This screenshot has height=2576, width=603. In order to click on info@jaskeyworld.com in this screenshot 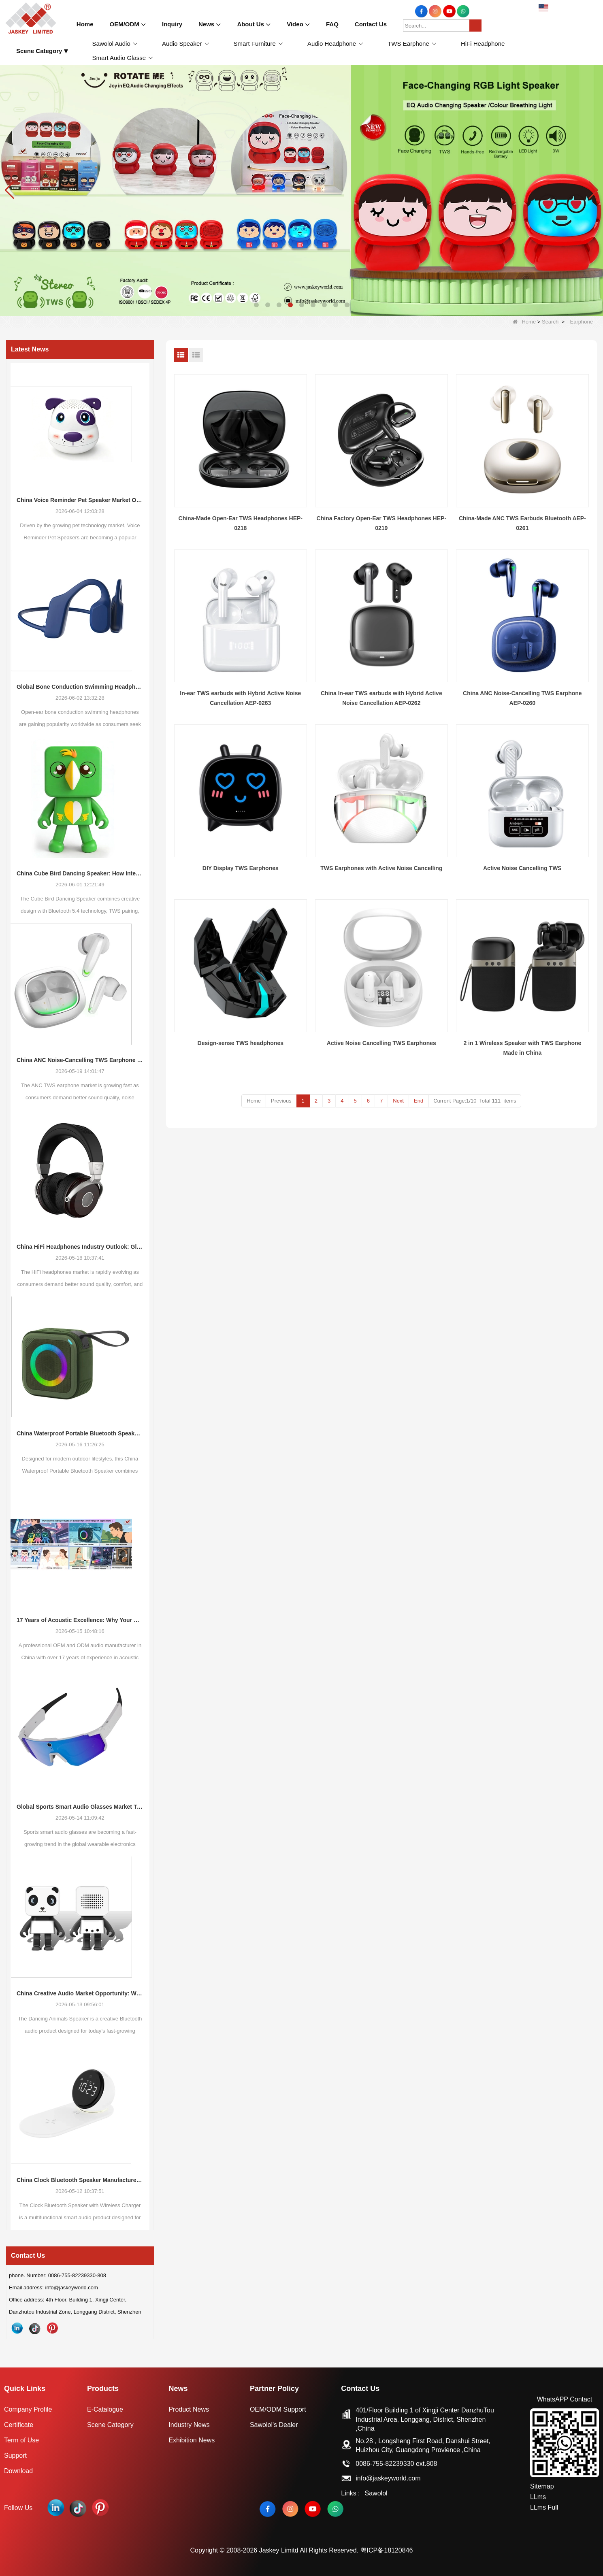, I will do `click(388, 2478)`.